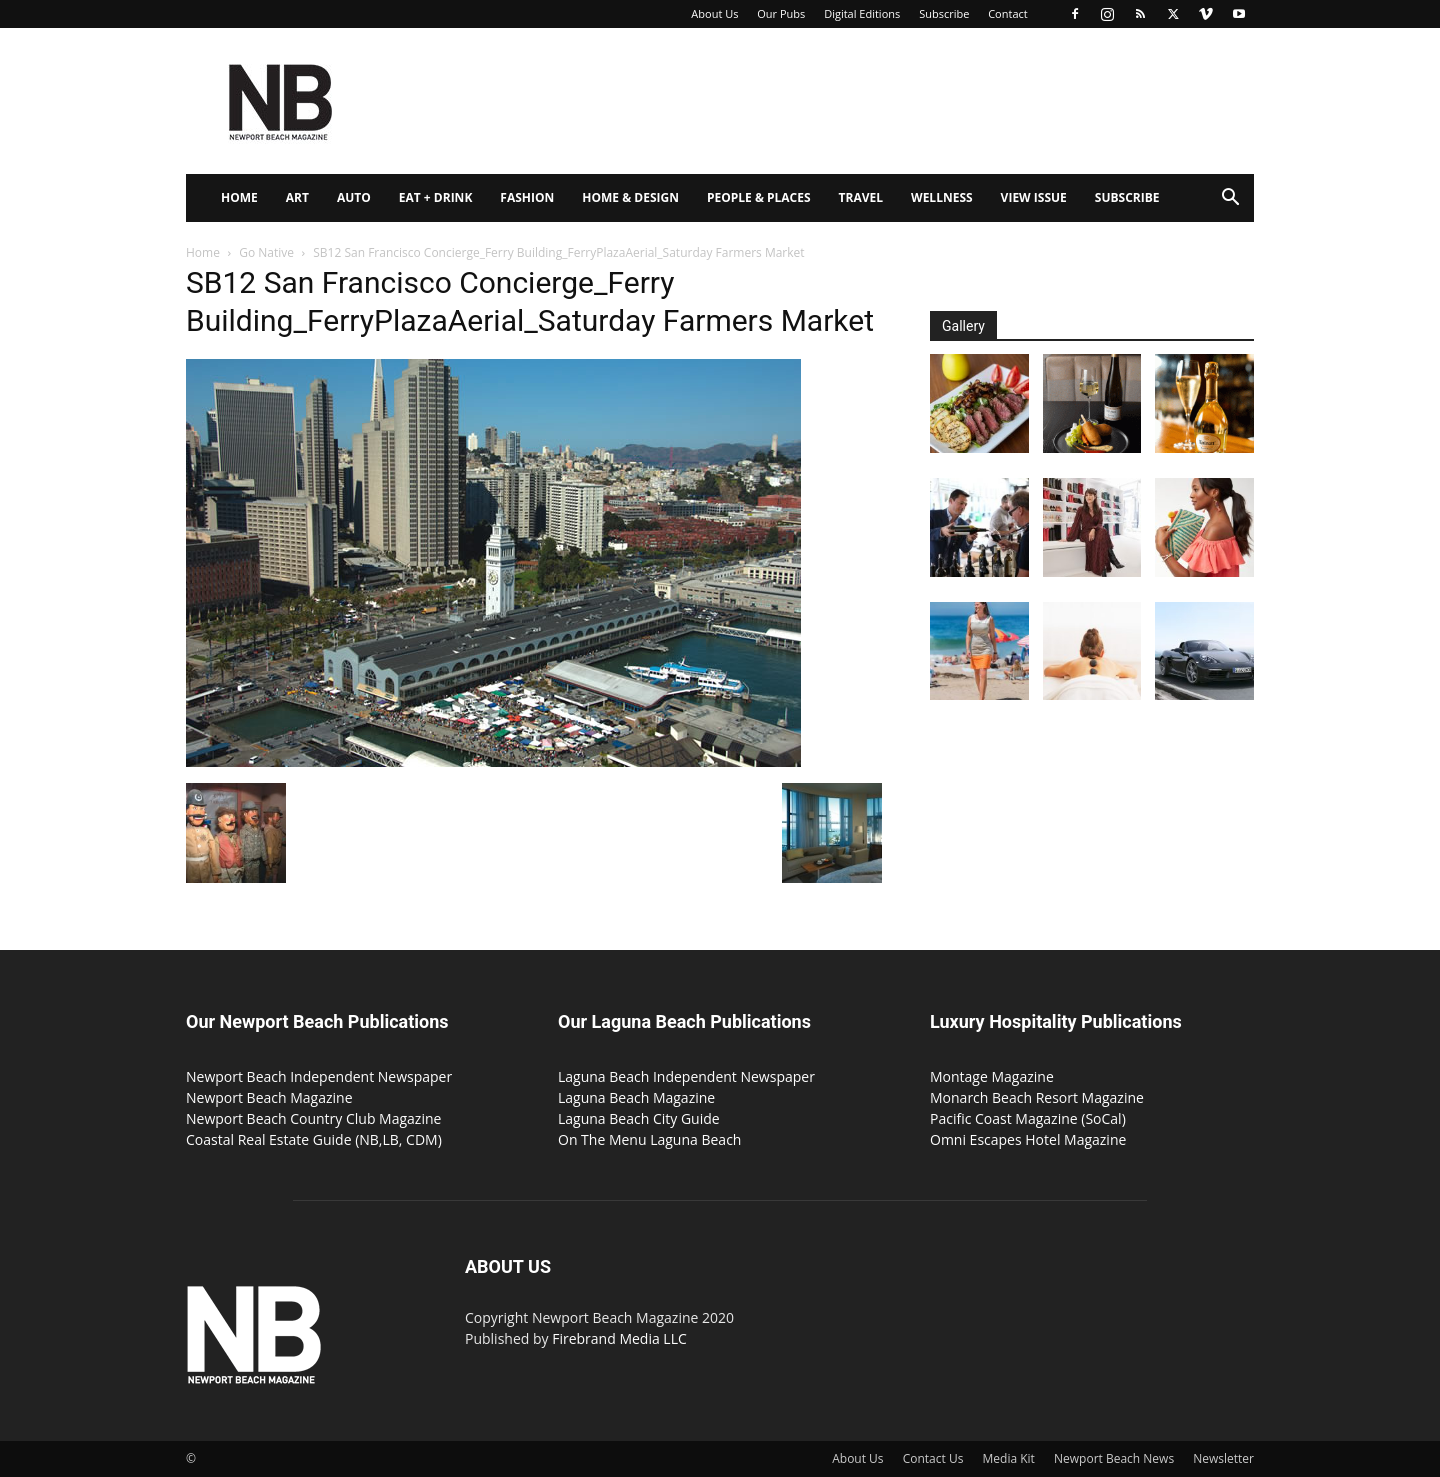 This screenshot has height=1477, width=1440. What do you see at coordinates (781, 13) in the screenshot?
I see `Our Pubs` at bounding box center [781, 13].